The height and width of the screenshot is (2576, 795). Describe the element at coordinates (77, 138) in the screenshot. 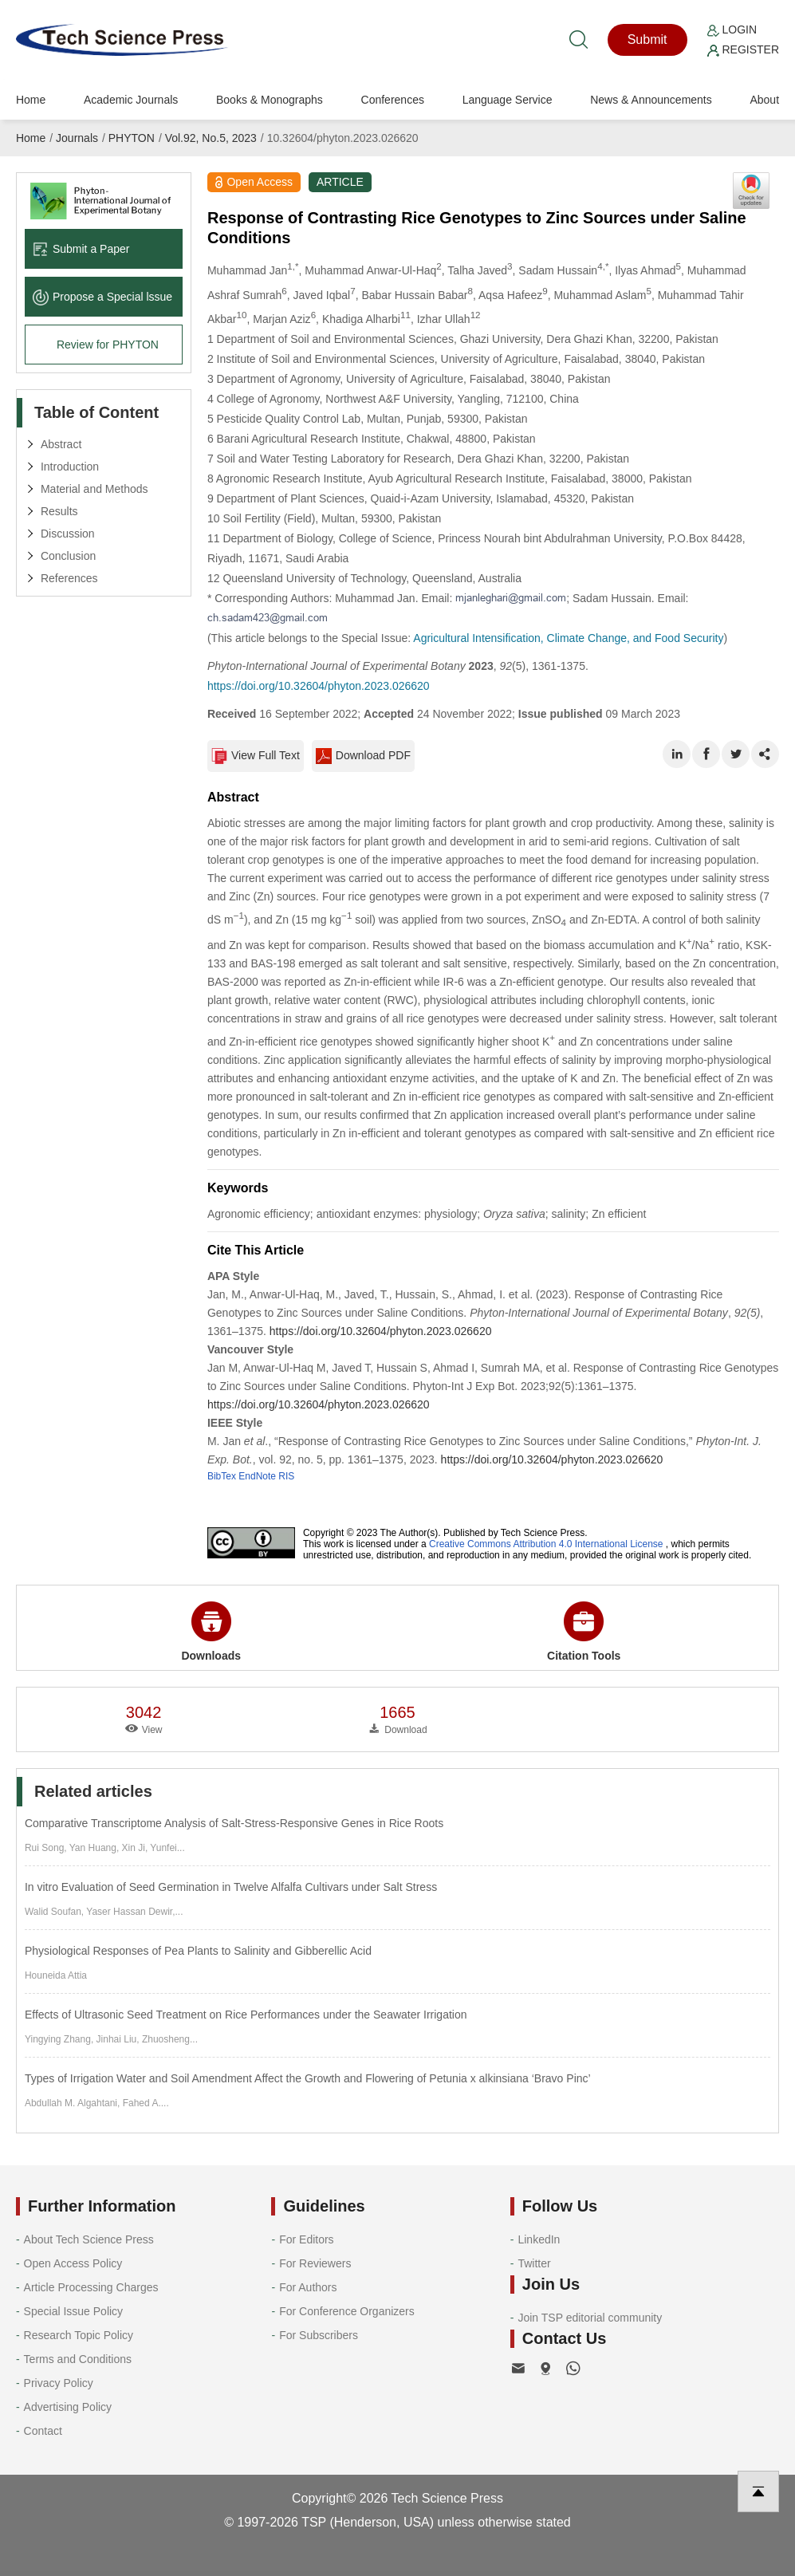

I see `Journals` at that location.